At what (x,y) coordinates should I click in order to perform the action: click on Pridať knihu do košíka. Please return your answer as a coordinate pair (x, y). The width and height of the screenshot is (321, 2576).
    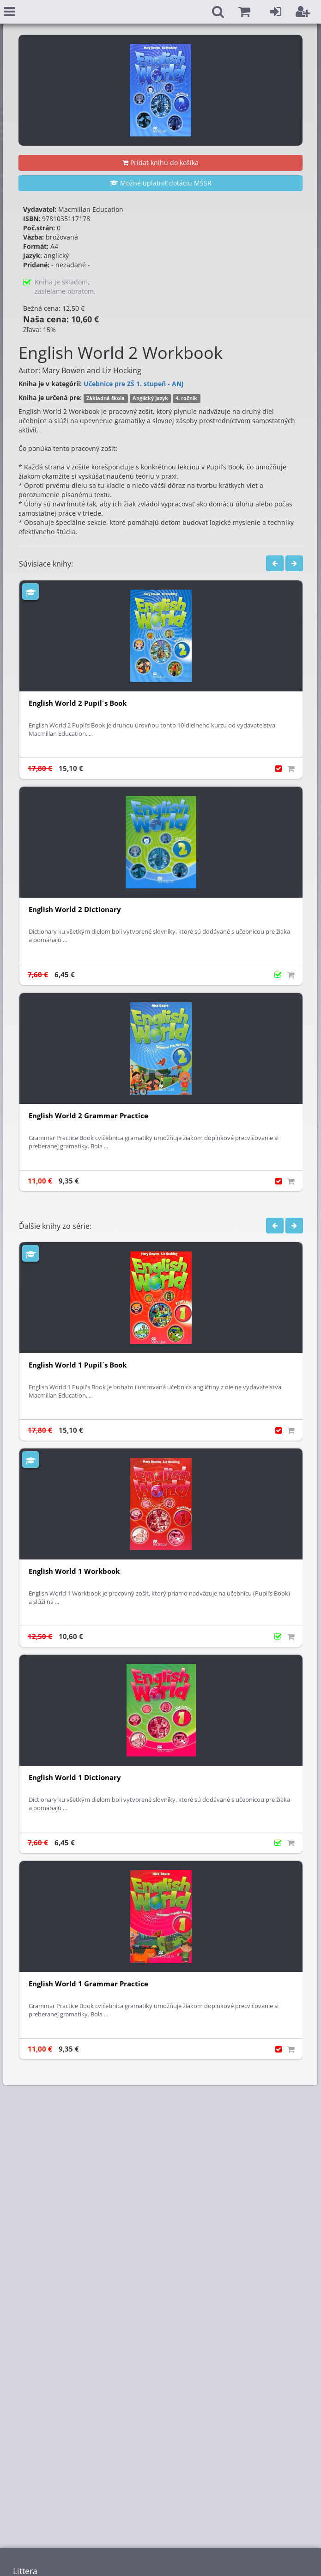
    Looking at the image, I should click on (160, 162).